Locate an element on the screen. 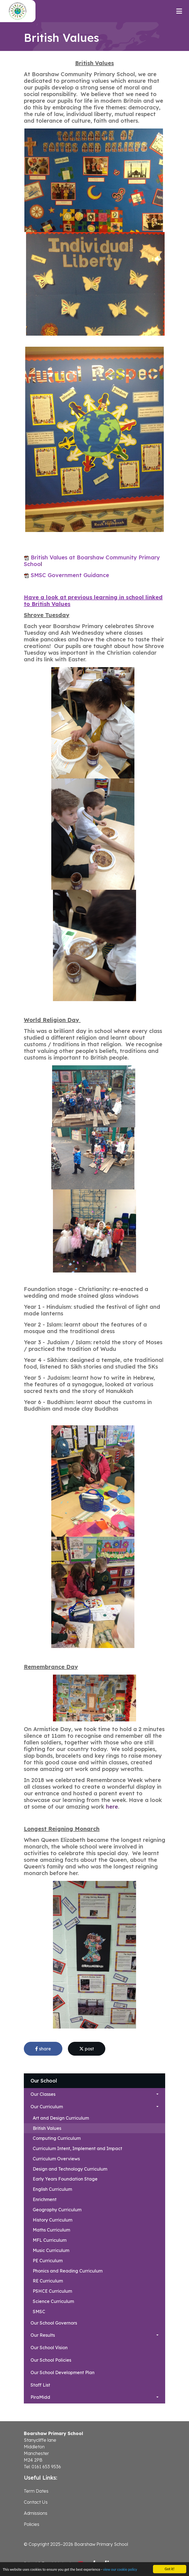 Image resolution: width=189 pixels, height=2576 pixels. Our Curriculum is located at coordinates (46, 2106).